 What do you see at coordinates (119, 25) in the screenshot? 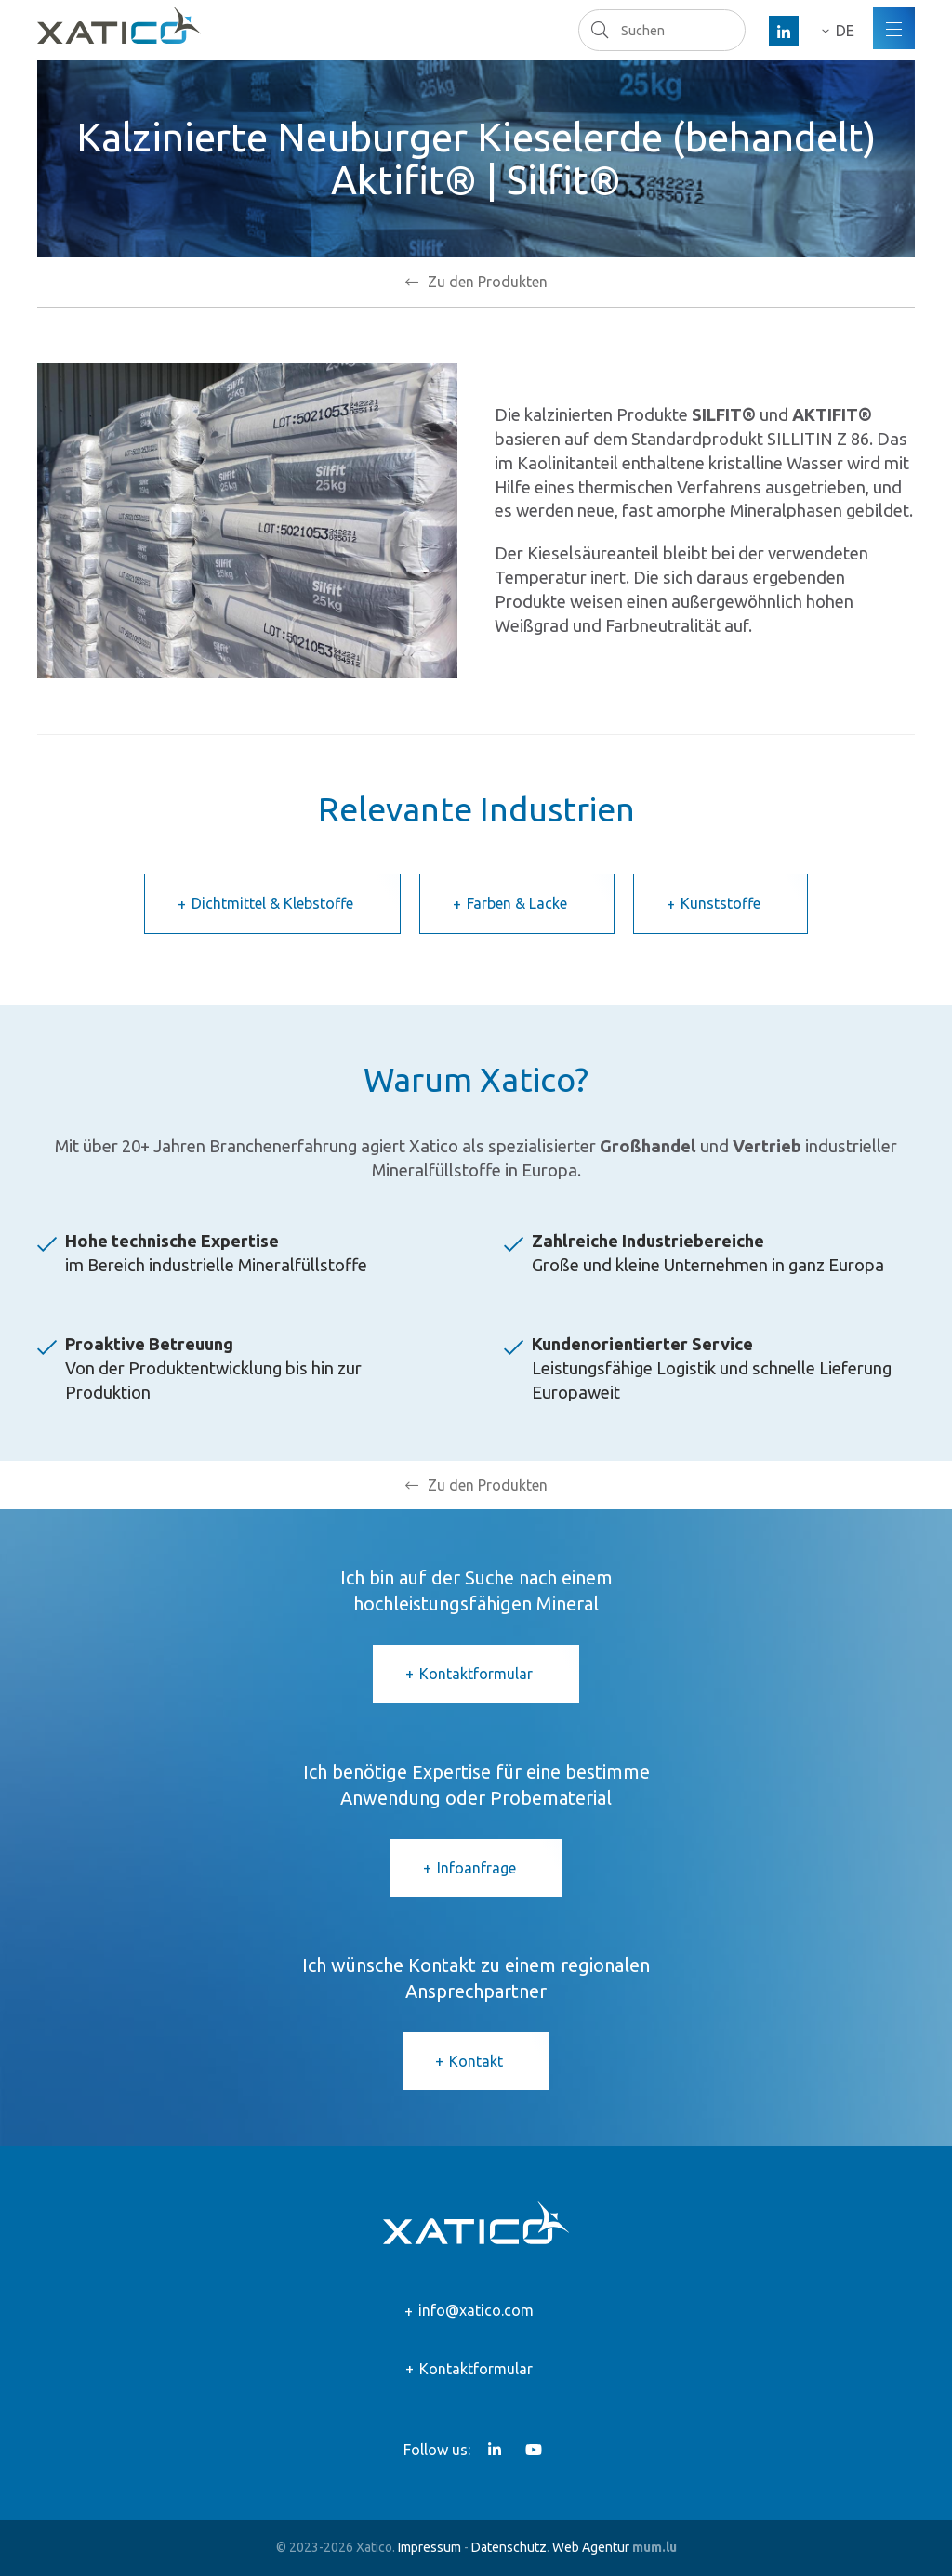
I see `[Zur Startseite]` at bounding box center [119, 25].